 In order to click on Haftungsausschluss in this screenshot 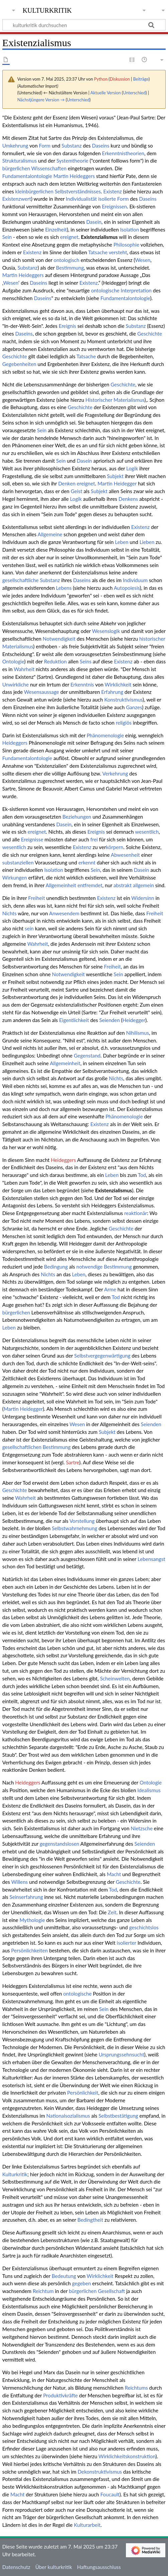, I will do `click(99, 2567)`.